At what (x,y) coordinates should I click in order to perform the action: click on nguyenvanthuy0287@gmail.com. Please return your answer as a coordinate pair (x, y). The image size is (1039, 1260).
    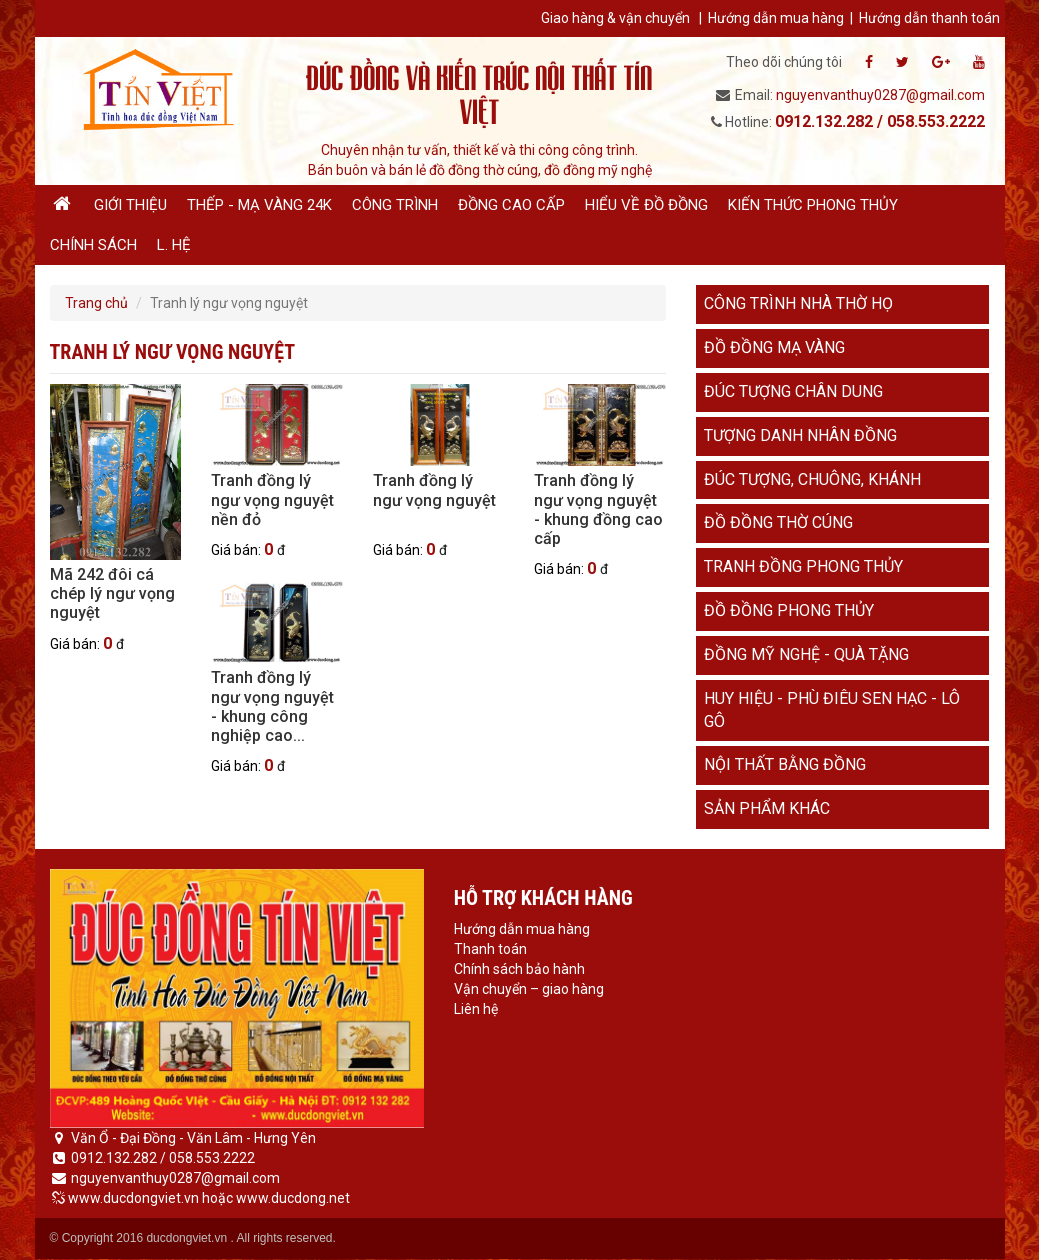
    Looking at the image, I should click on (880, 95).